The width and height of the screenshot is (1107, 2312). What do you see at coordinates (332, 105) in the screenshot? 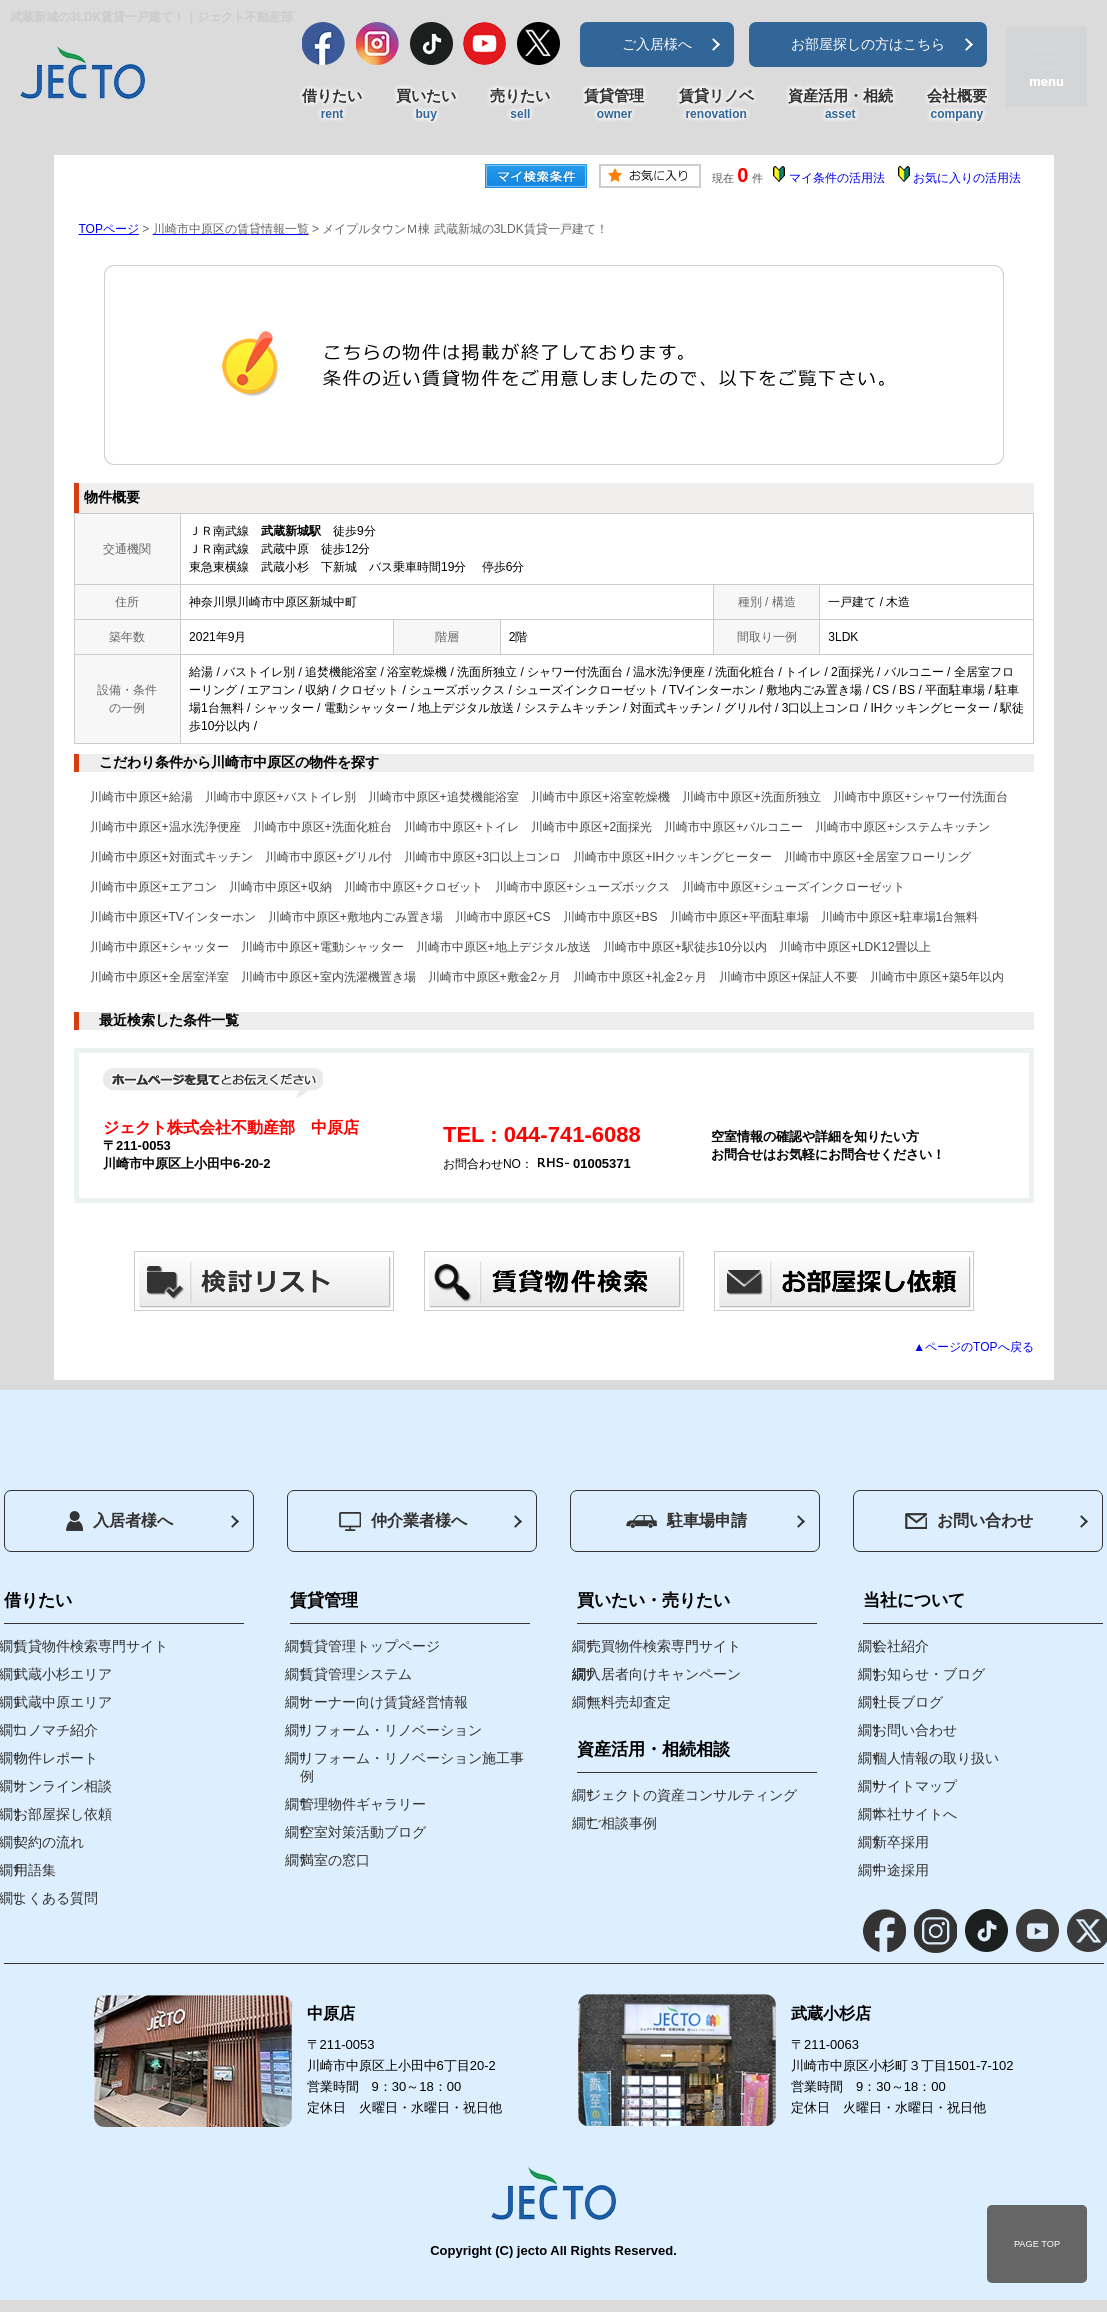
I see `借りたい` at bounding box center [332, 105].